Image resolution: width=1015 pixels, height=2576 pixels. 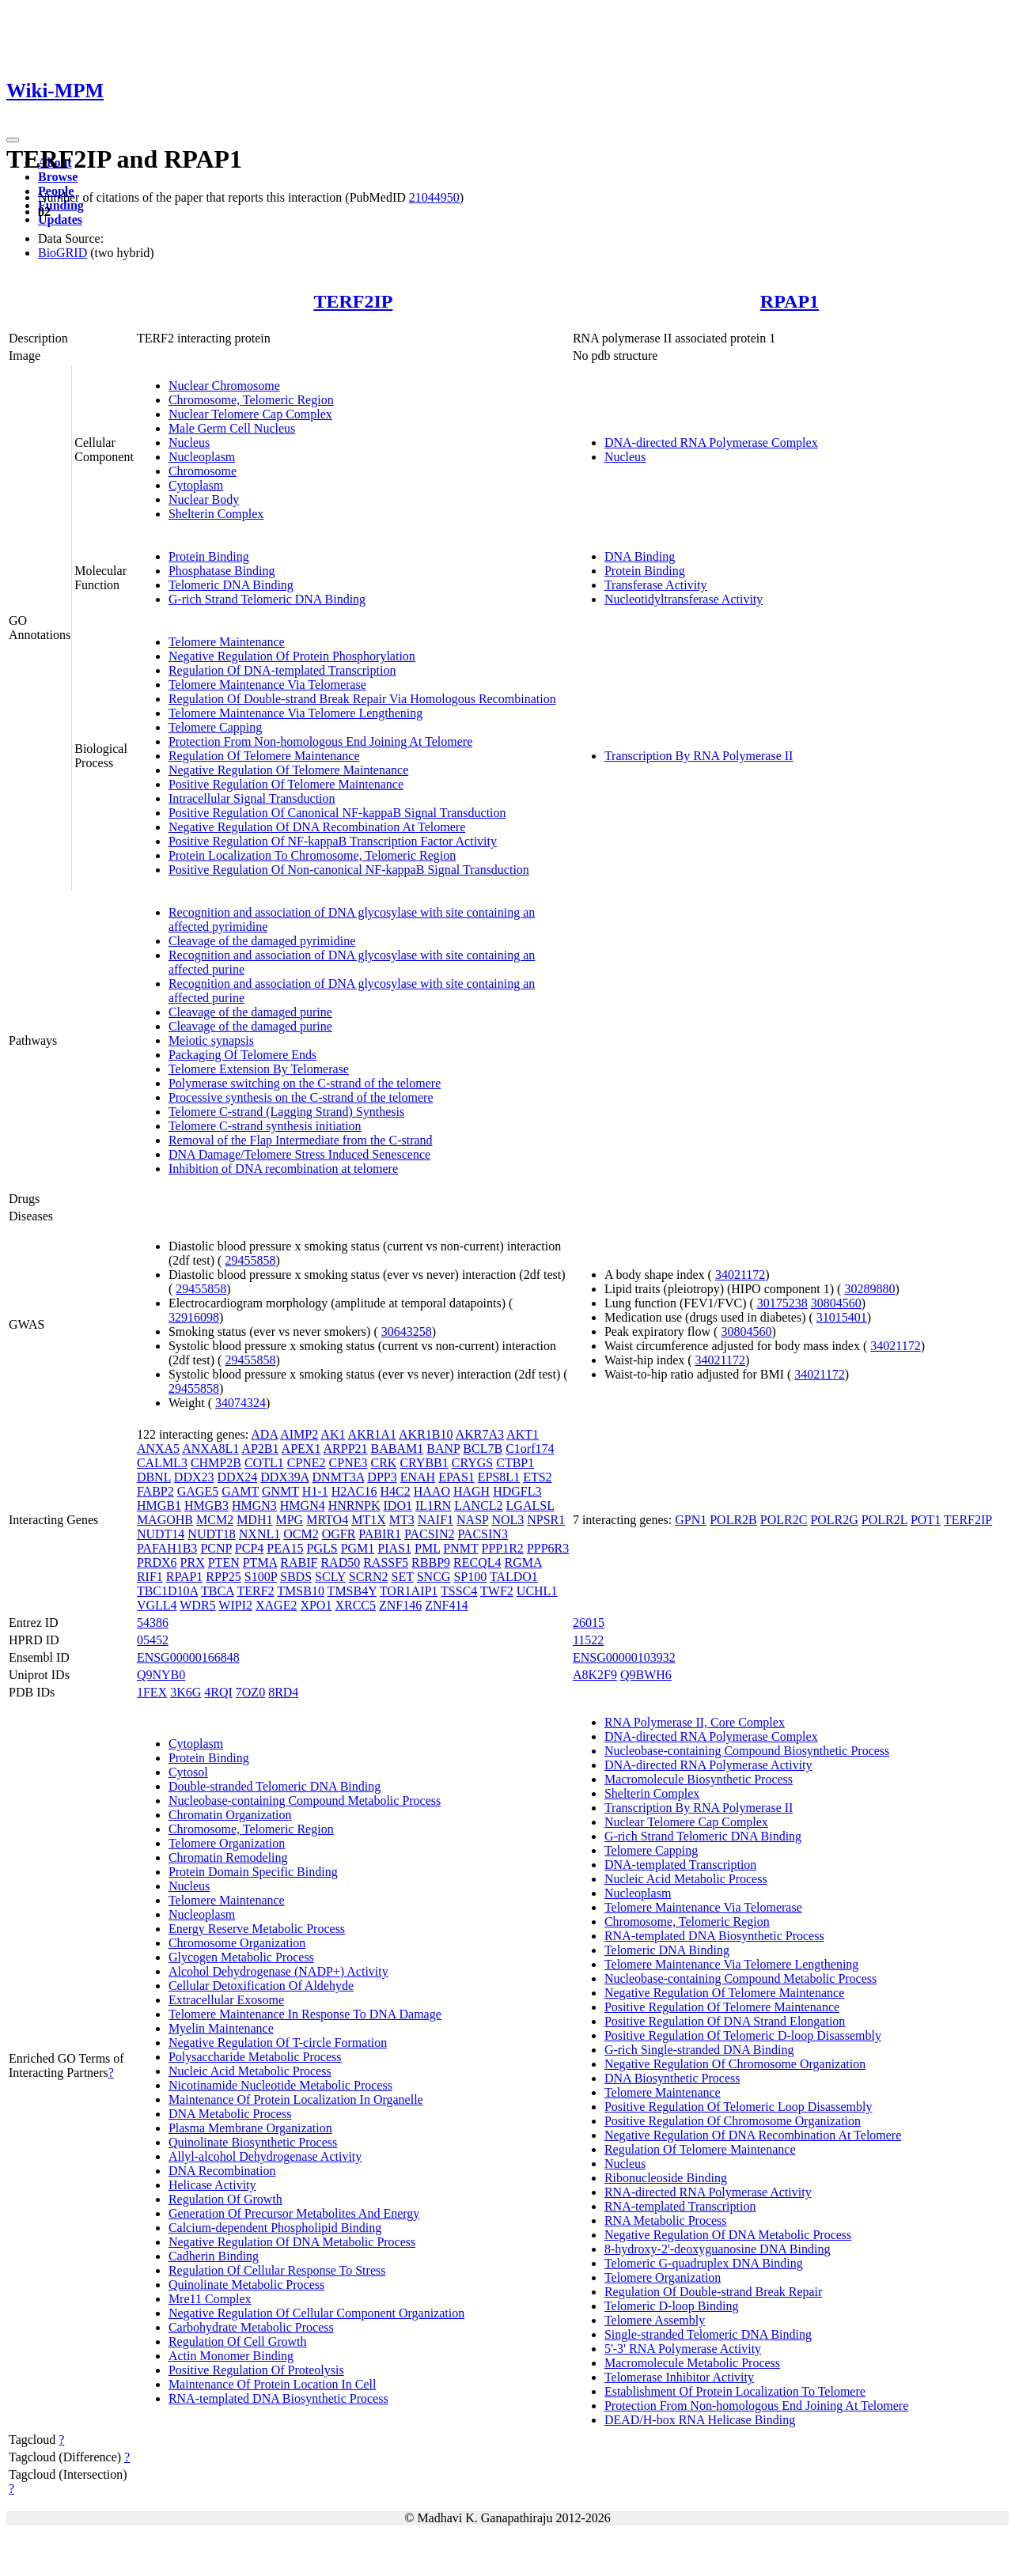 I want to click on DNA Recombination, so click(x=222, y=2170).